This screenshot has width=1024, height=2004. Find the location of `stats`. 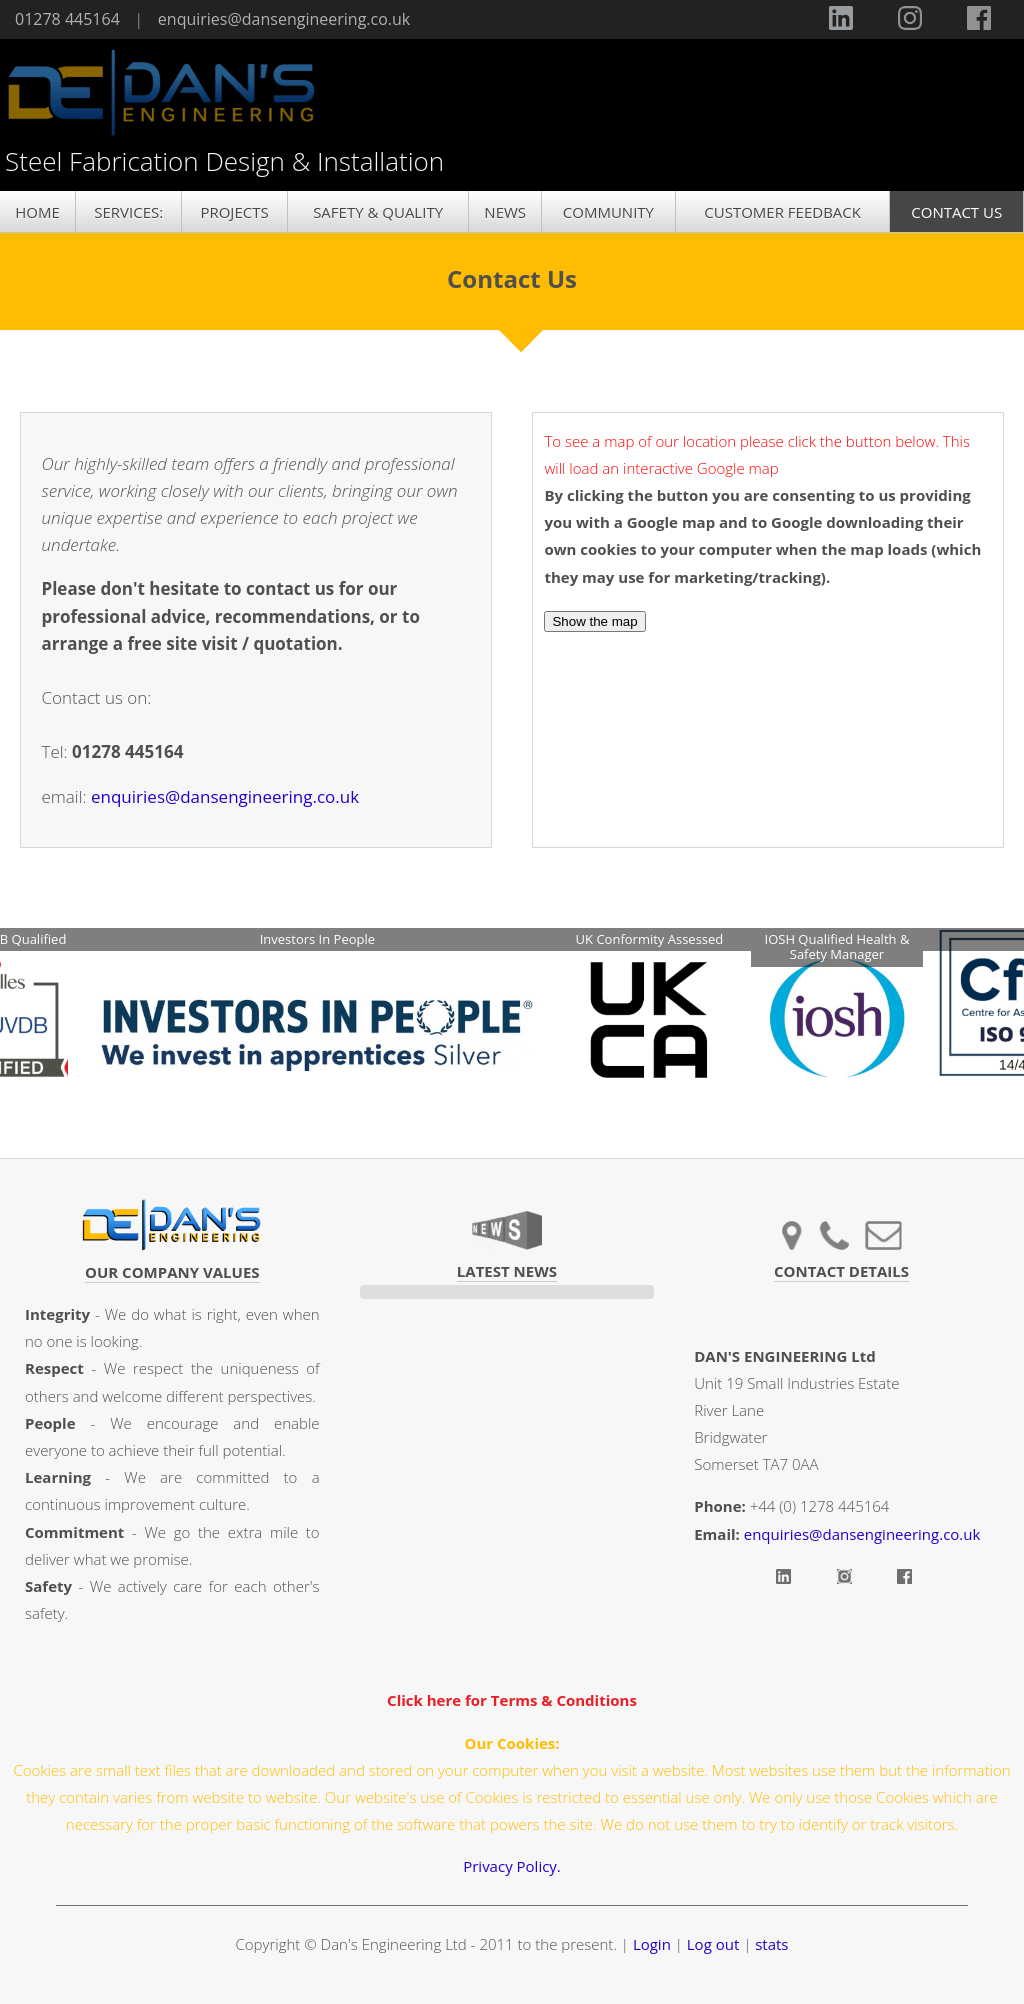

stats is located at coordinates (771, 1944).